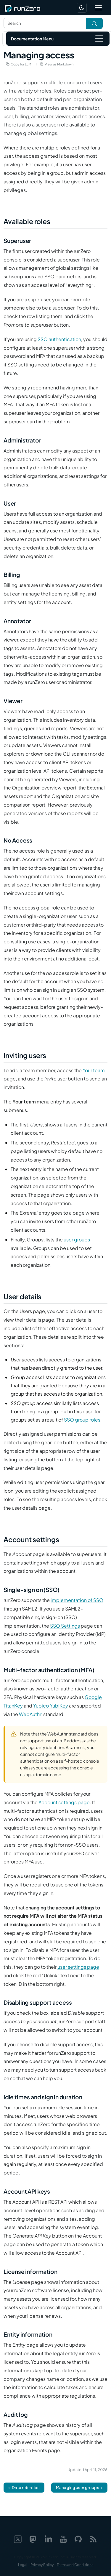  What do you see at coordinates (75, 2564) in the screenshot?
I see `Terms and Conditions` at bounding box center [75, 2564].